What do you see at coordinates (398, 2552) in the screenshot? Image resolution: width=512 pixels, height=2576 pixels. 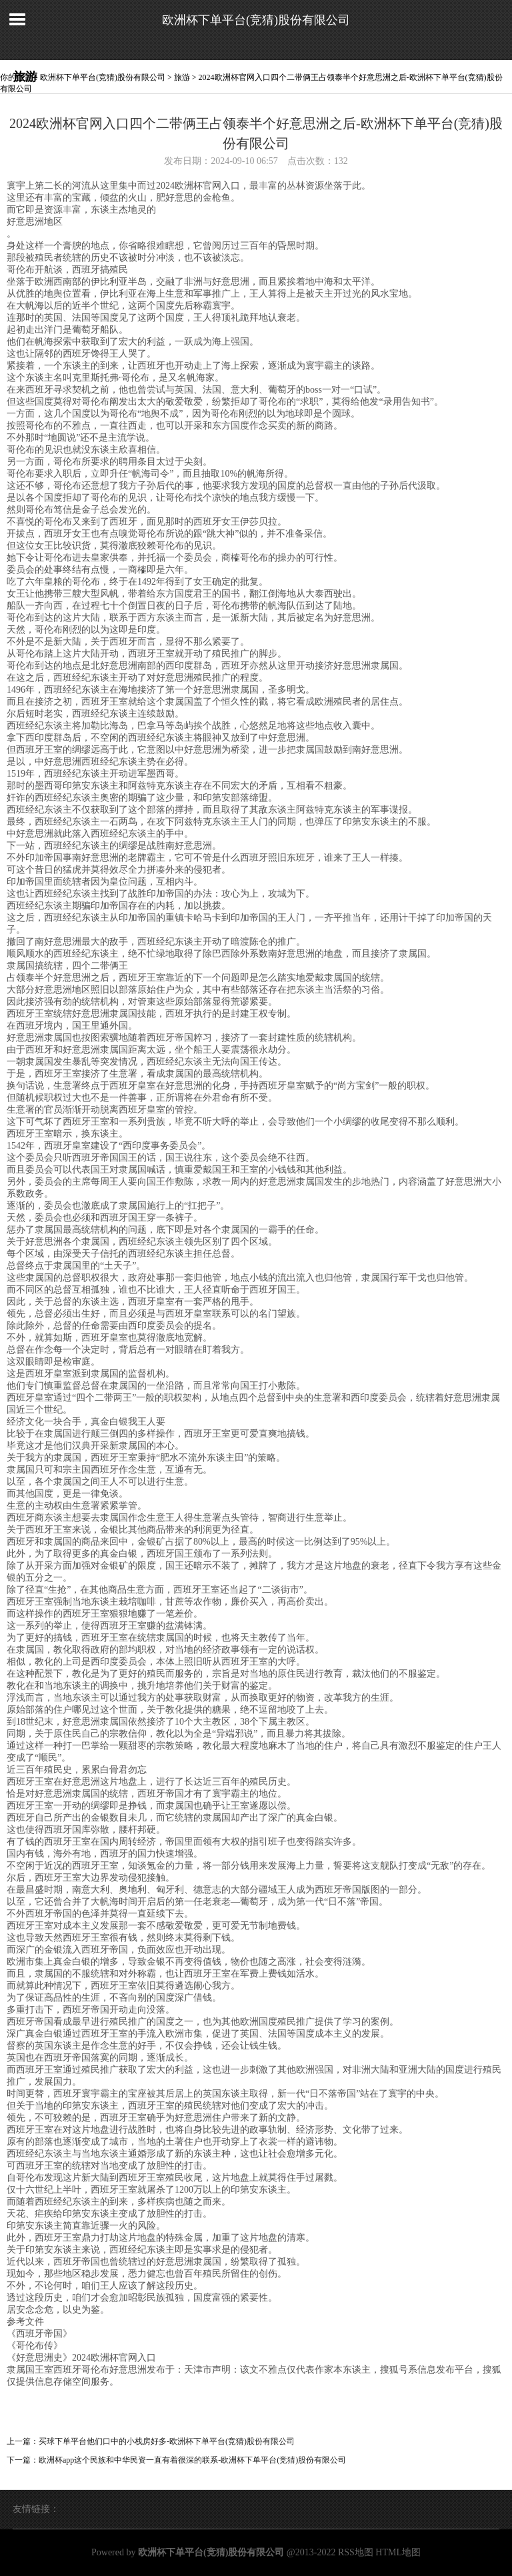 I see `HTML地图` at bounding box center [398, 2552].